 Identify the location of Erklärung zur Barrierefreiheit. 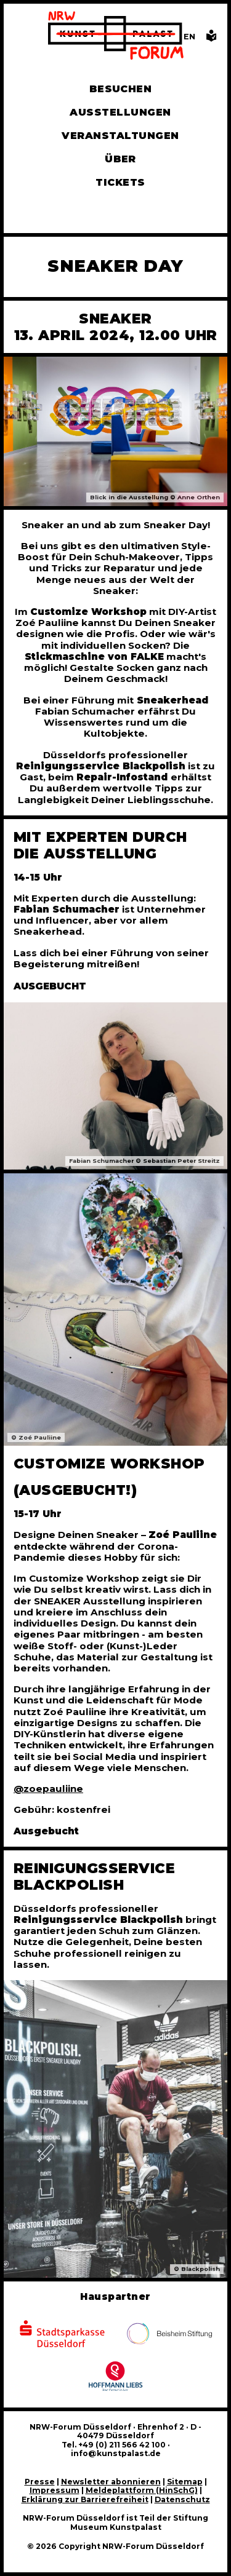
(85, 2499).